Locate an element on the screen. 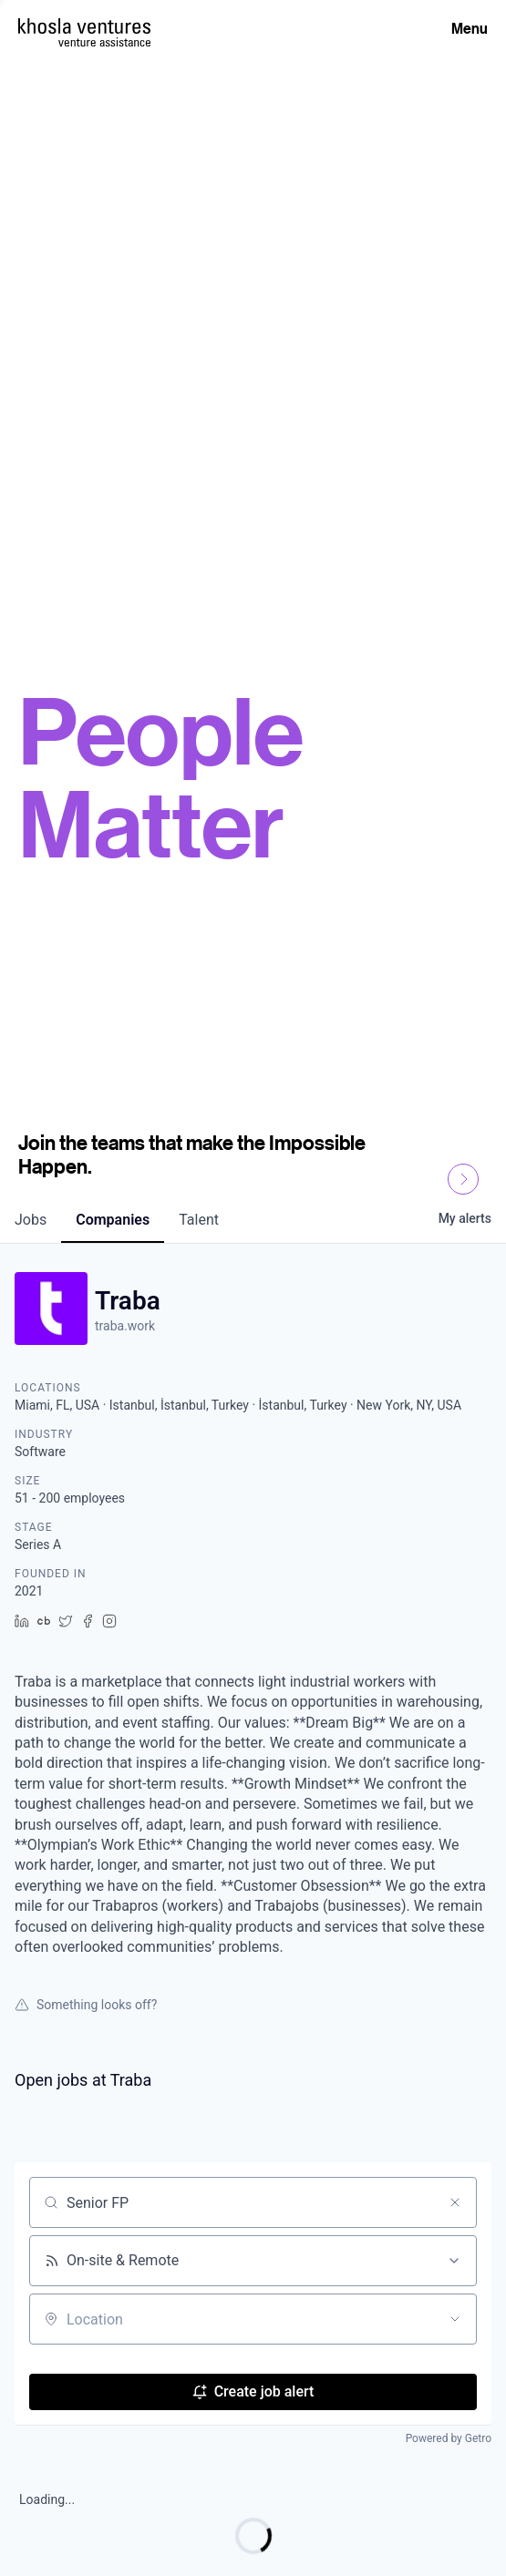 The width and height of the screenshot is (506, 2576). Something looks off? is located at coordinates (86, 2004).